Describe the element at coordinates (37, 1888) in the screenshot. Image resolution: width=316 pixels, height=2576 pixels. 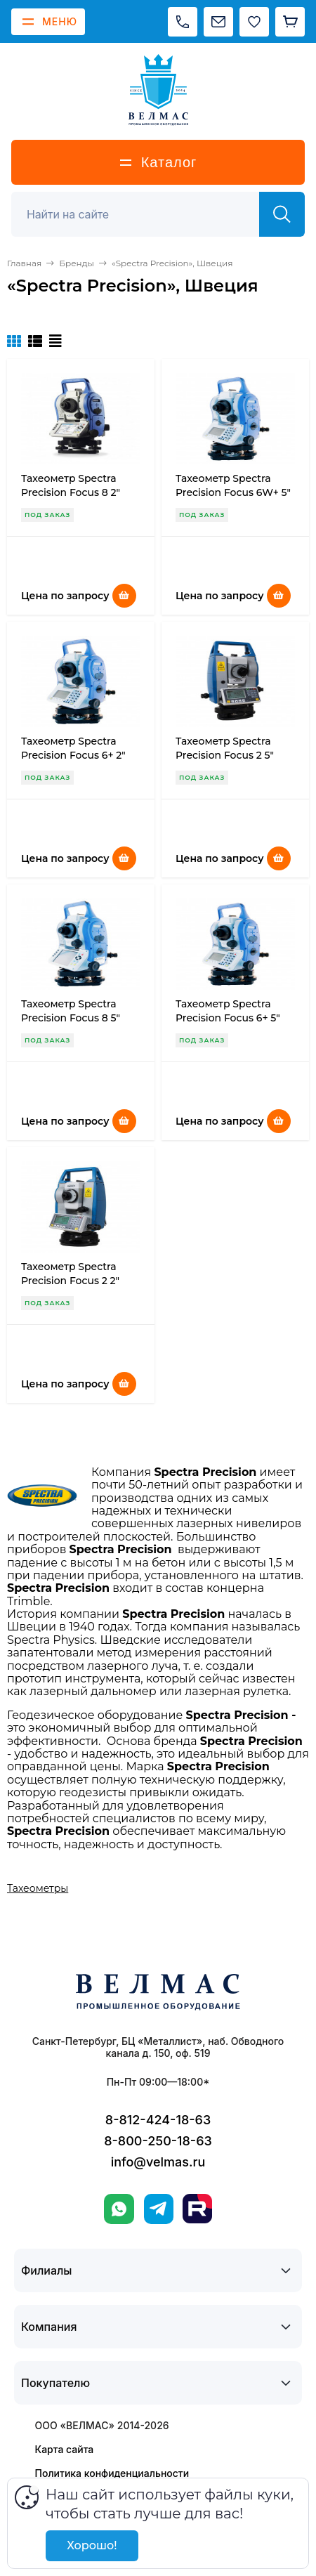
I see `Тахеометры` at that location.